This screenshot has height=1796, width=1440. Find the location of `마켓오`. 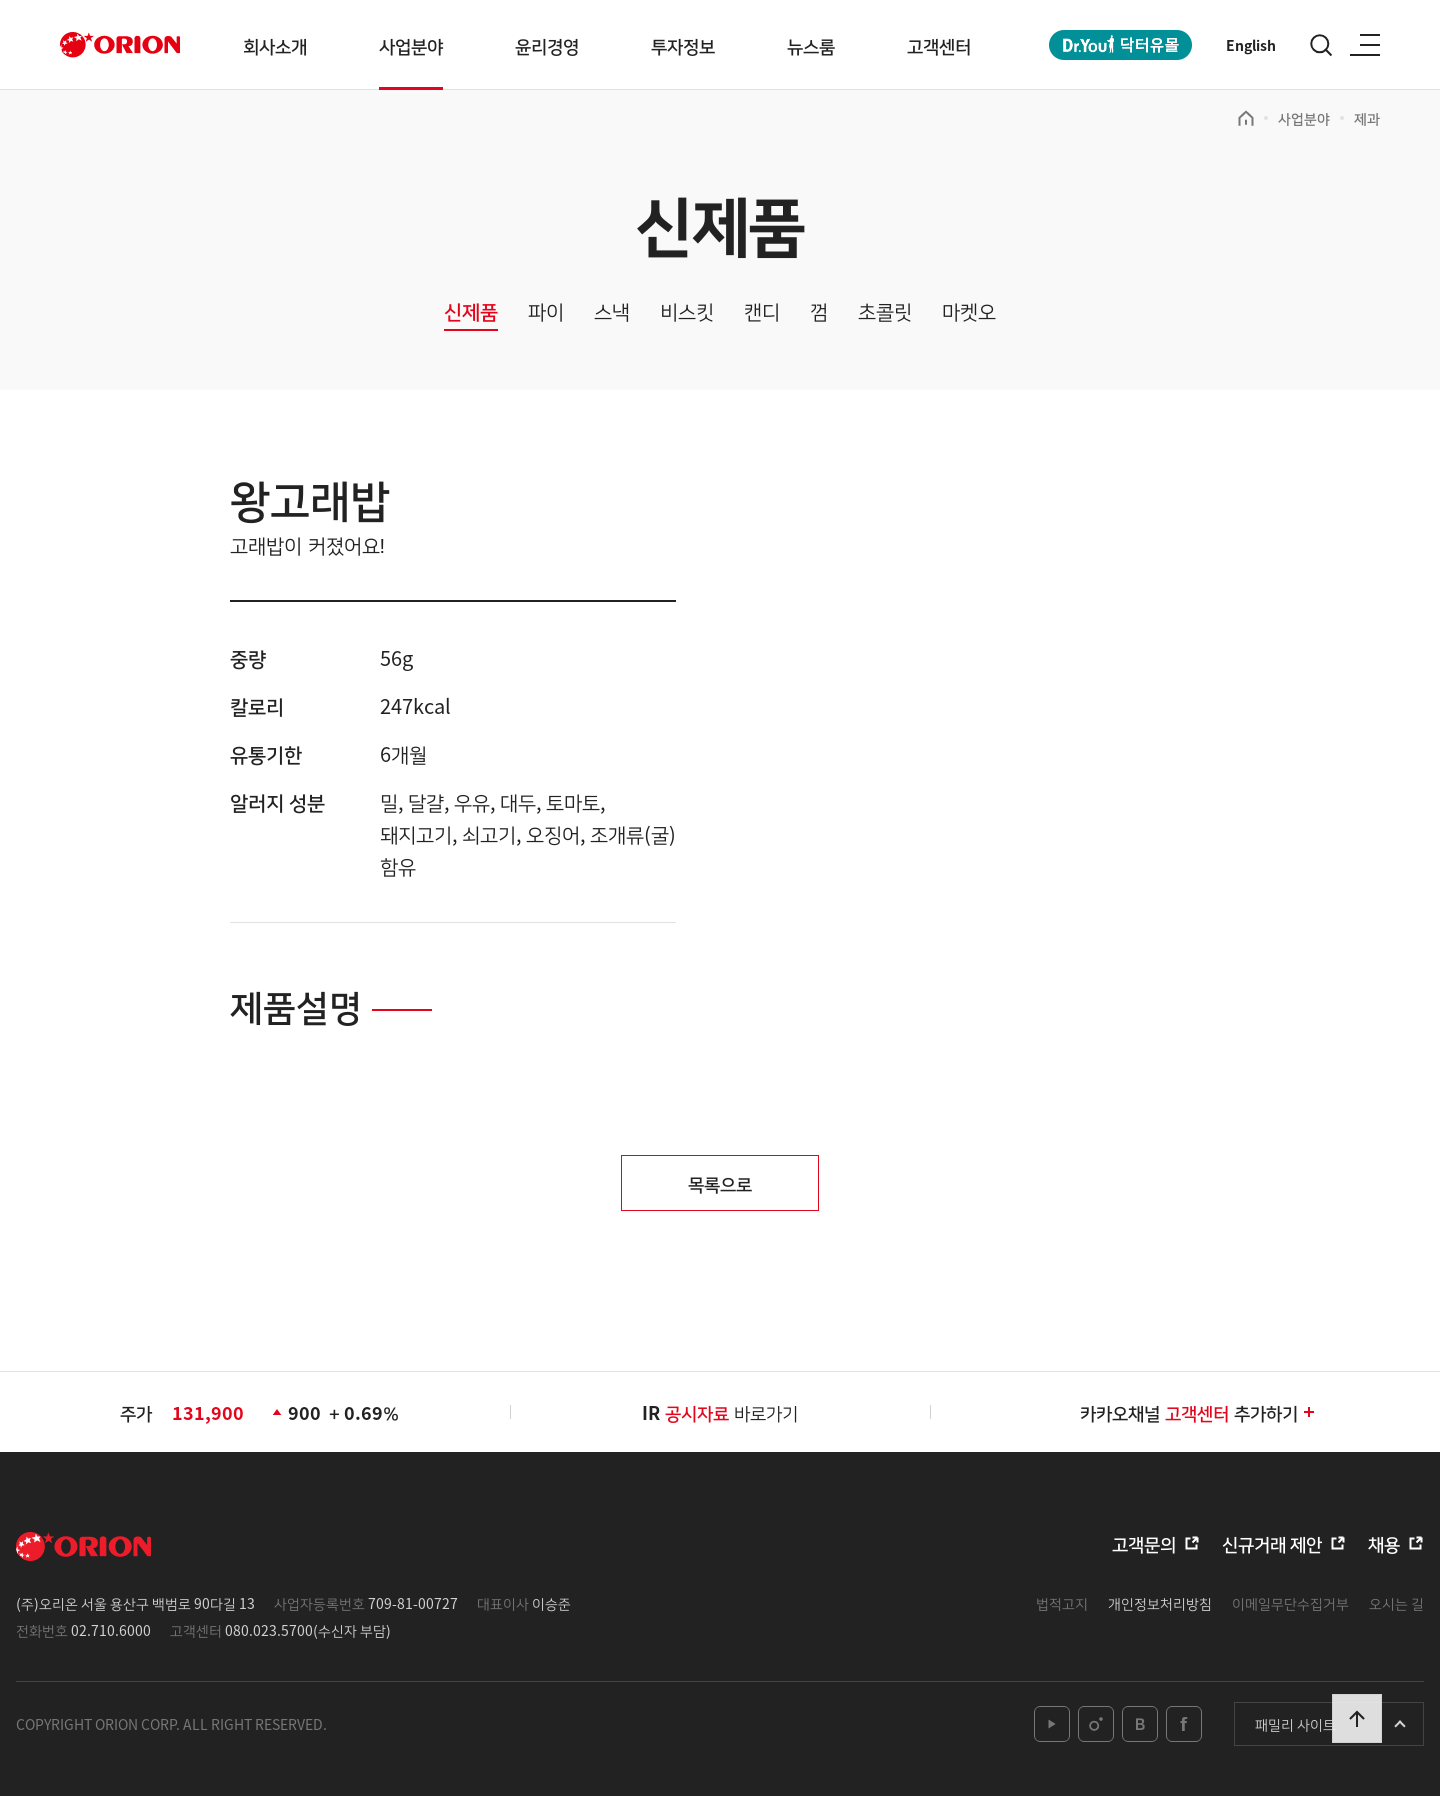

마켓오 is located at coordinates (969, 312).